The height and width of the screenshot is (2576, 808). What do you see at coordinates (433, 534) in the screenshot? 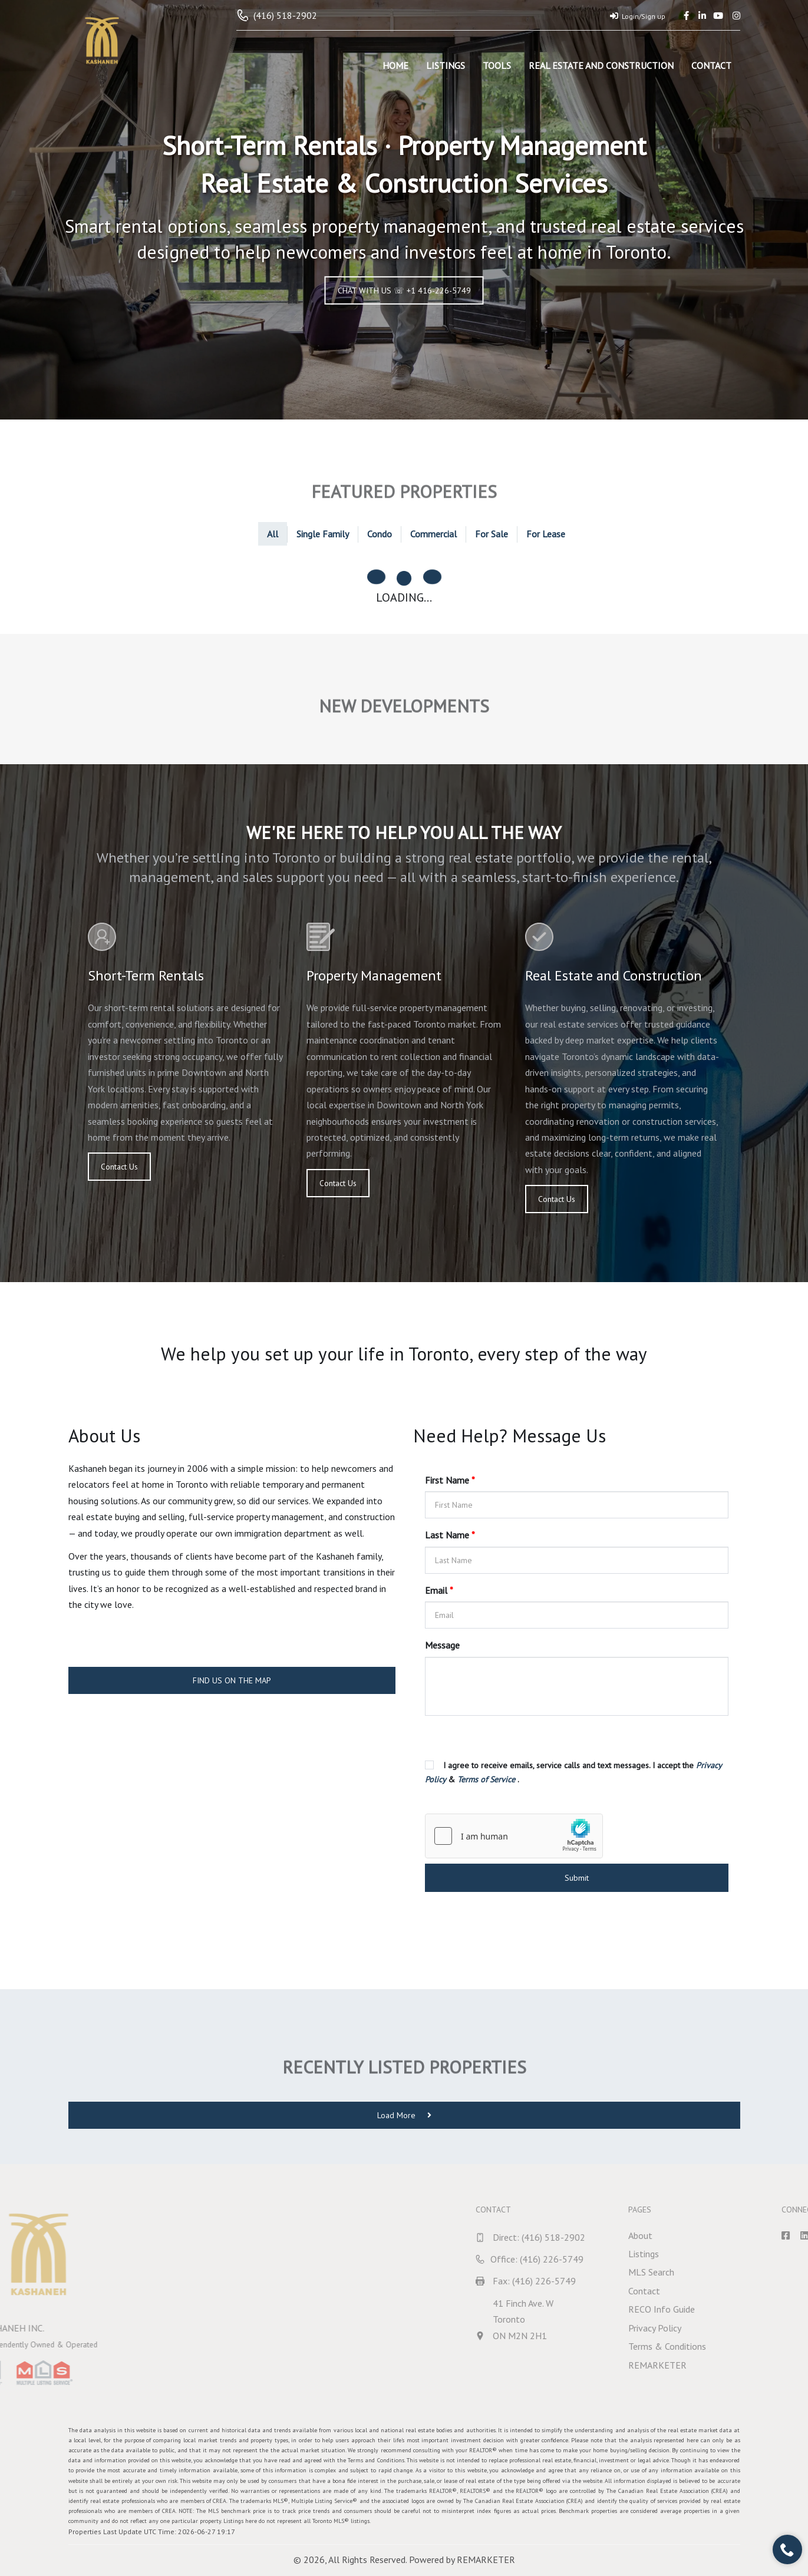
I see `Commercial` at bounding box center [433, 534].